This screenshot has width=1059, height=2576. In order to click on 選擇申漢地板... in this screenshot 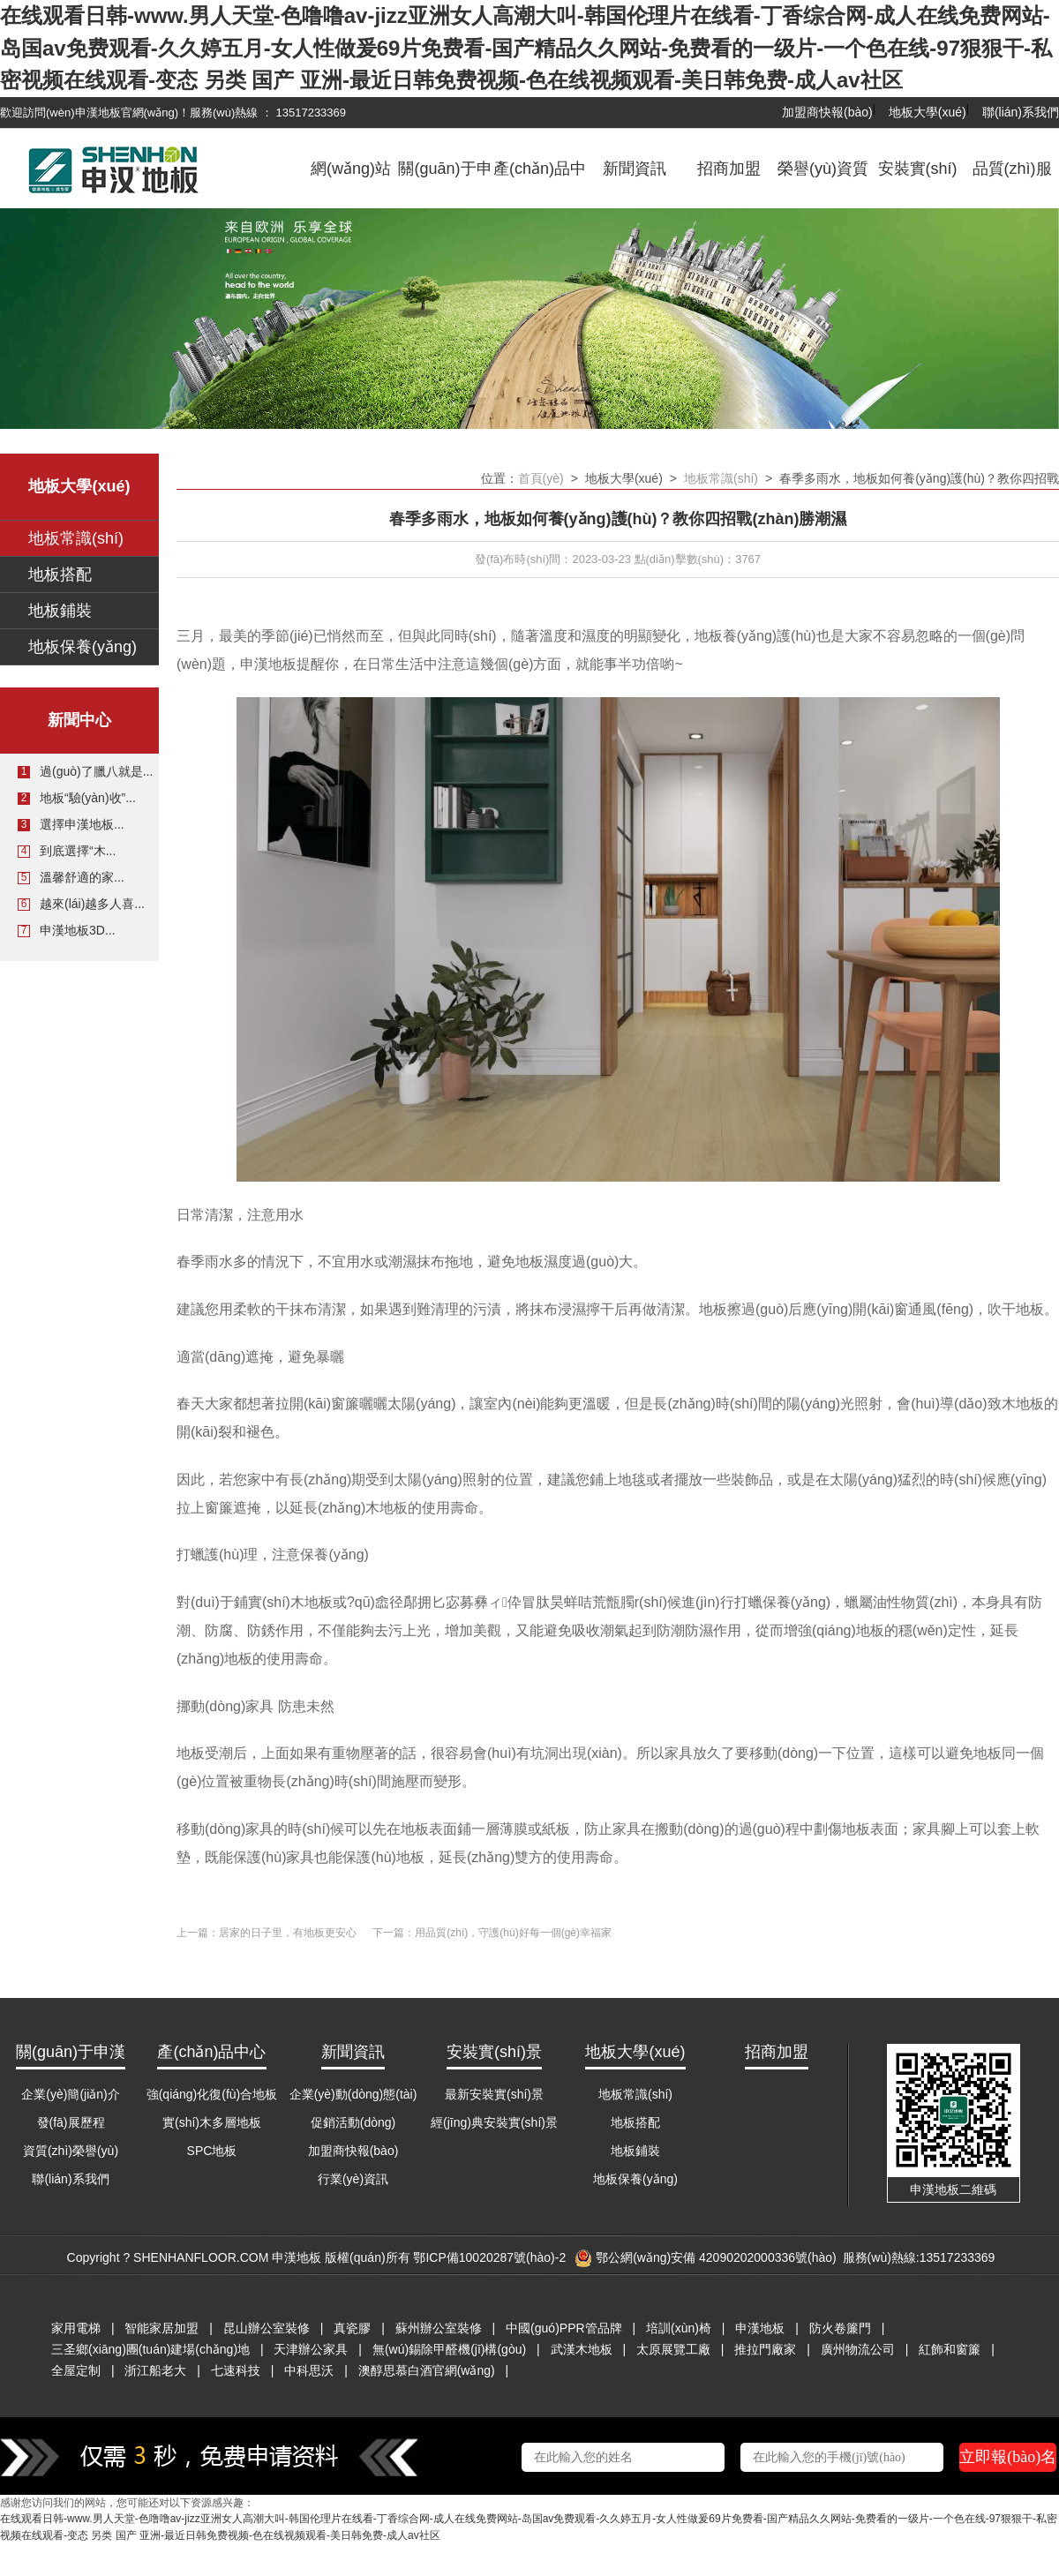, I will do `click(82, 824)`.